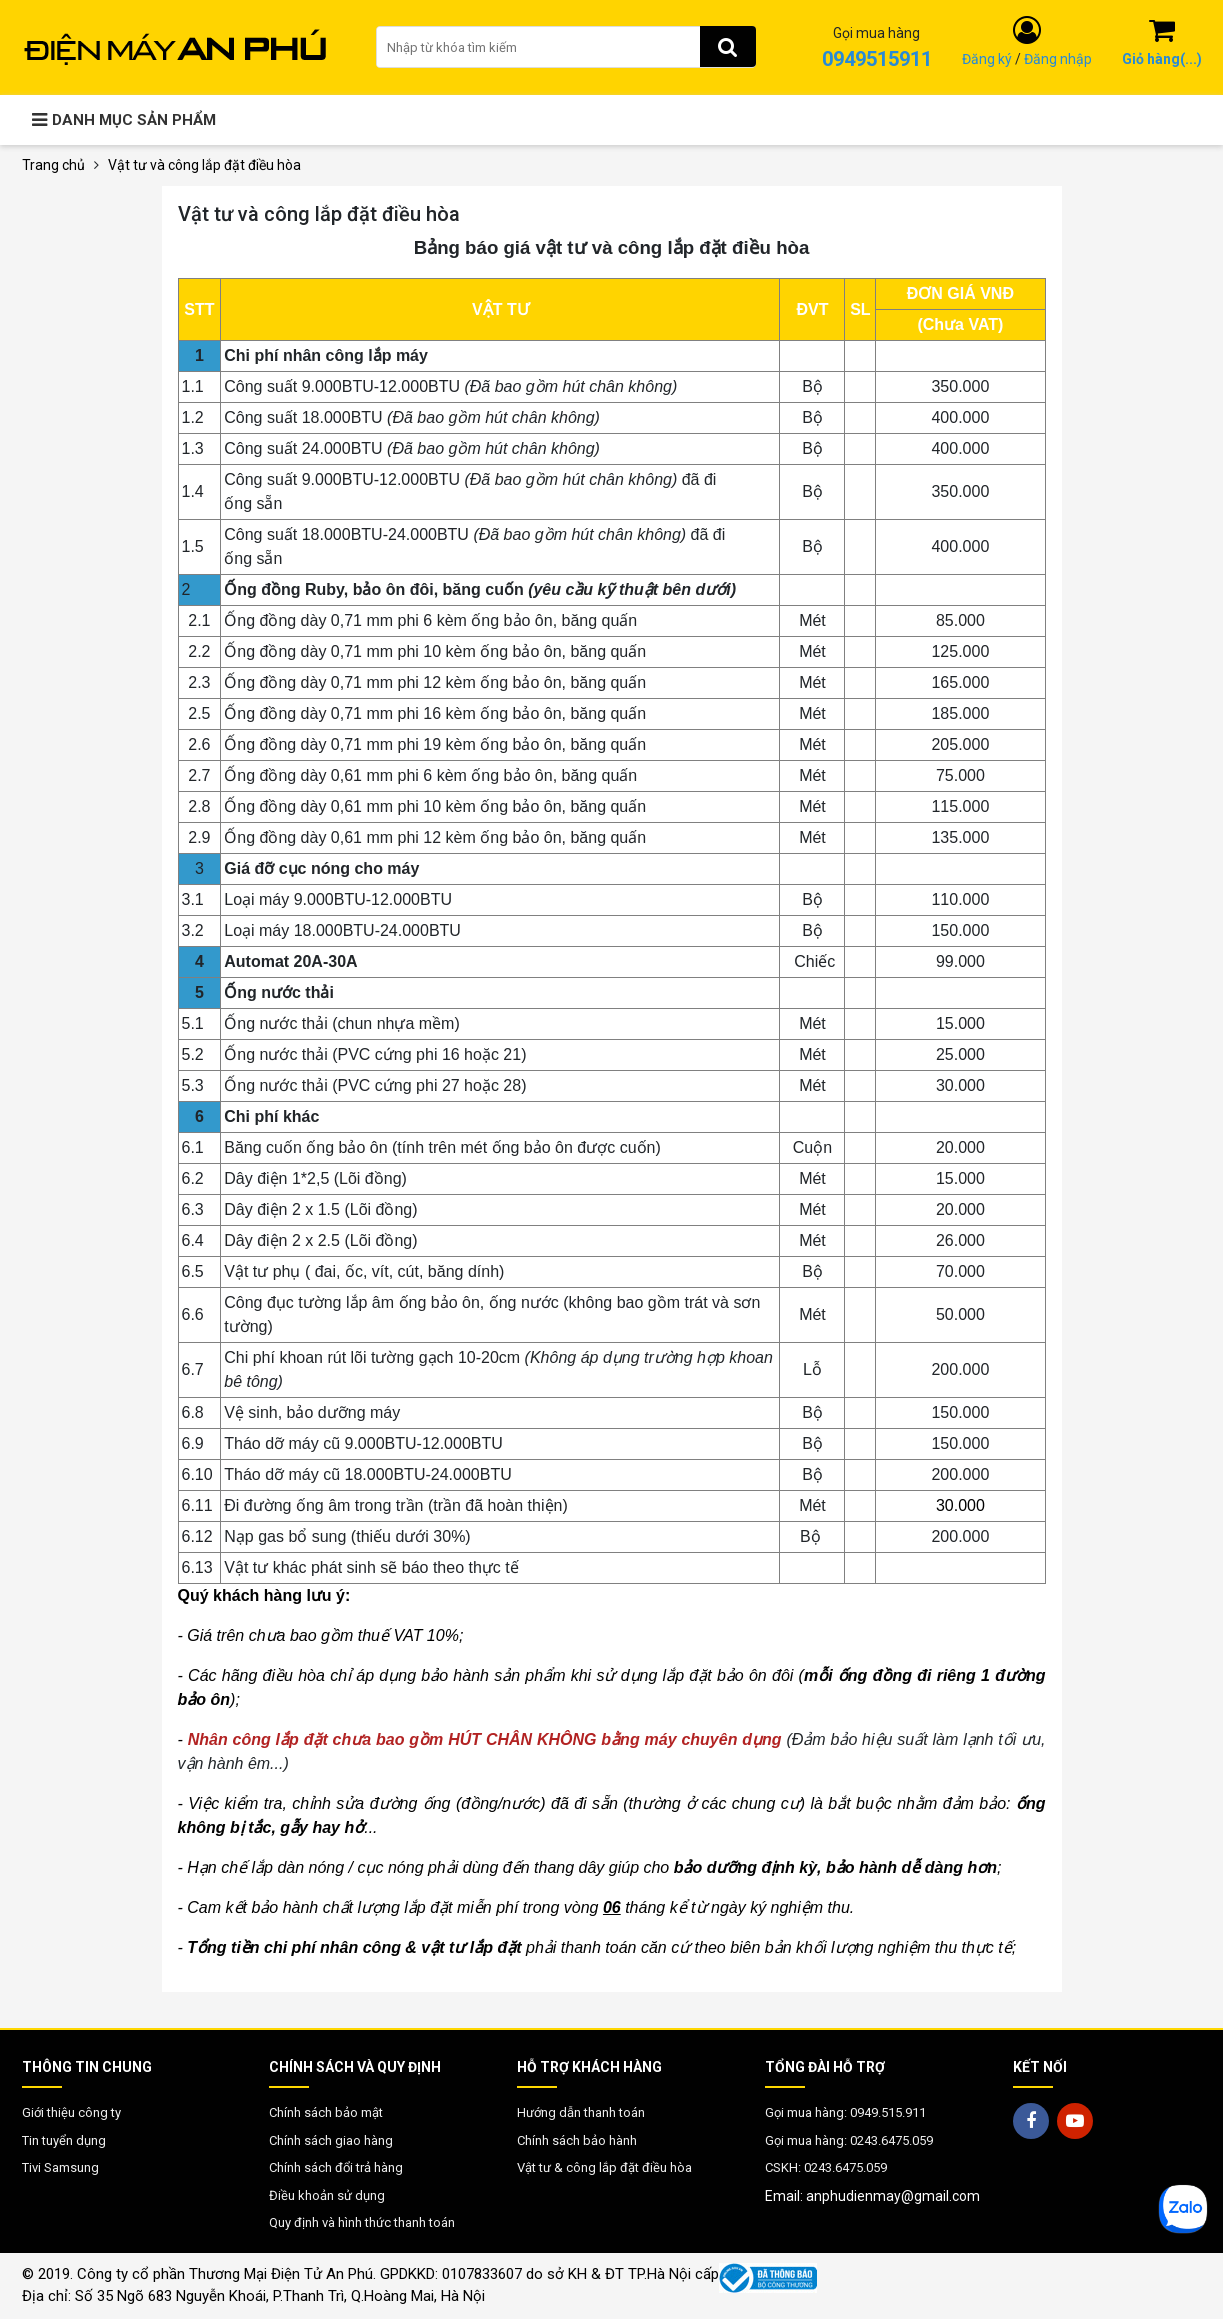 Image resolution: width=1223 pixels, height=2319 pixels. Describe the element at coordinates (60, 2167) in the screenshot. I see `Tivi Samsung` at that location.